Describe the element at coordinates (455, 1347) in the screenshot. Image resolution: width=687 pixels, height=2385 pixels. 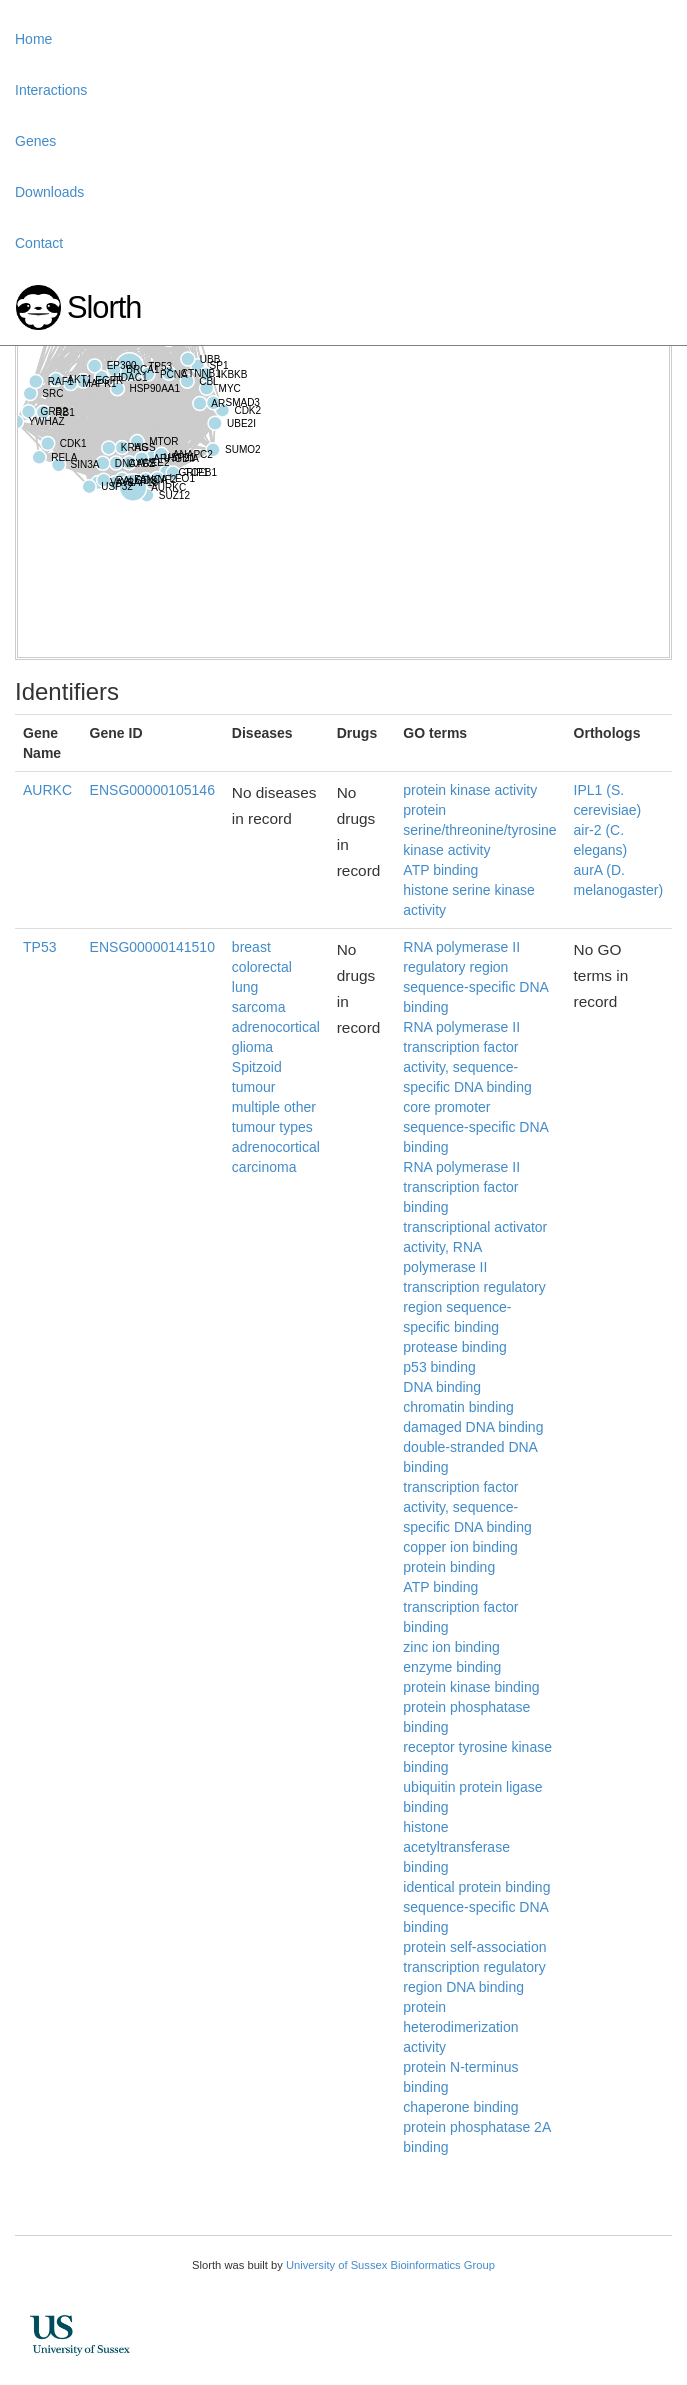
I see `protease binding` at that location.